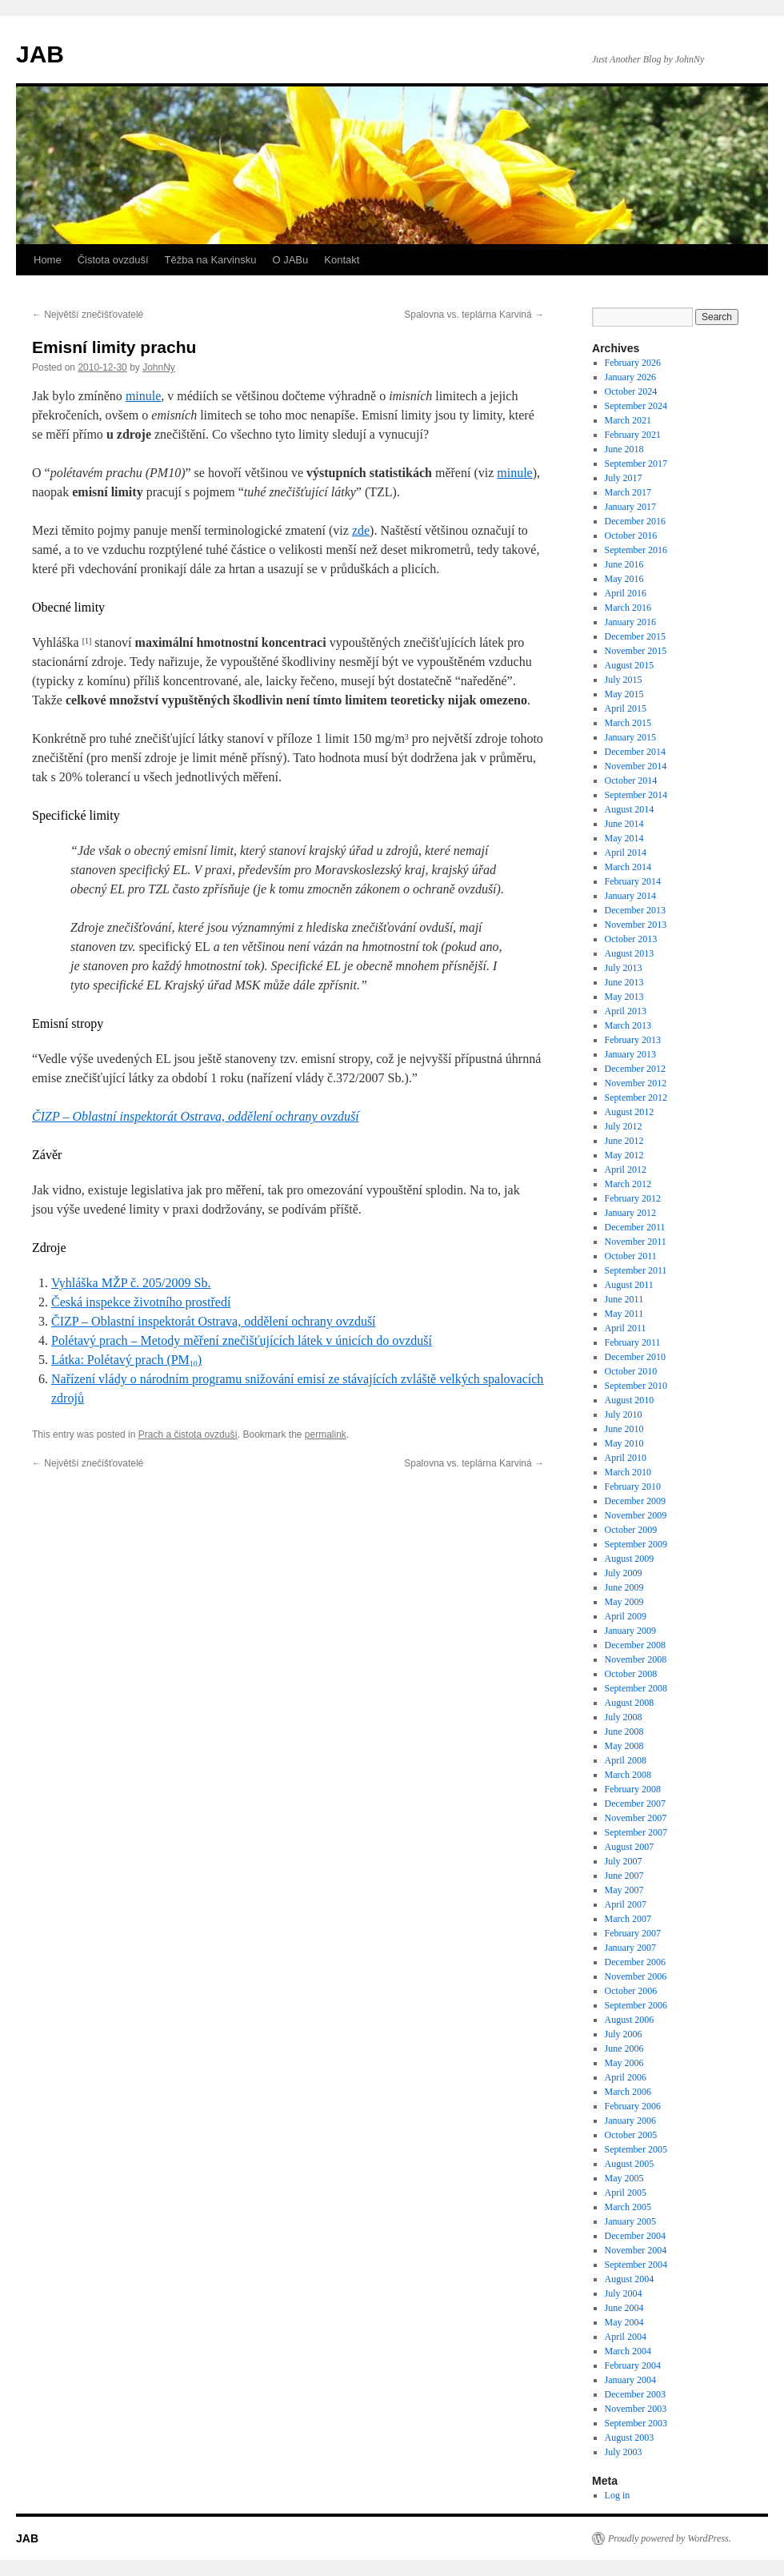 The height and width of the screenshot is (2576, 784). What do you see at coordinates (635, 910) in the screenshot?
I see `December 2013` at bounding box center [635, 910].